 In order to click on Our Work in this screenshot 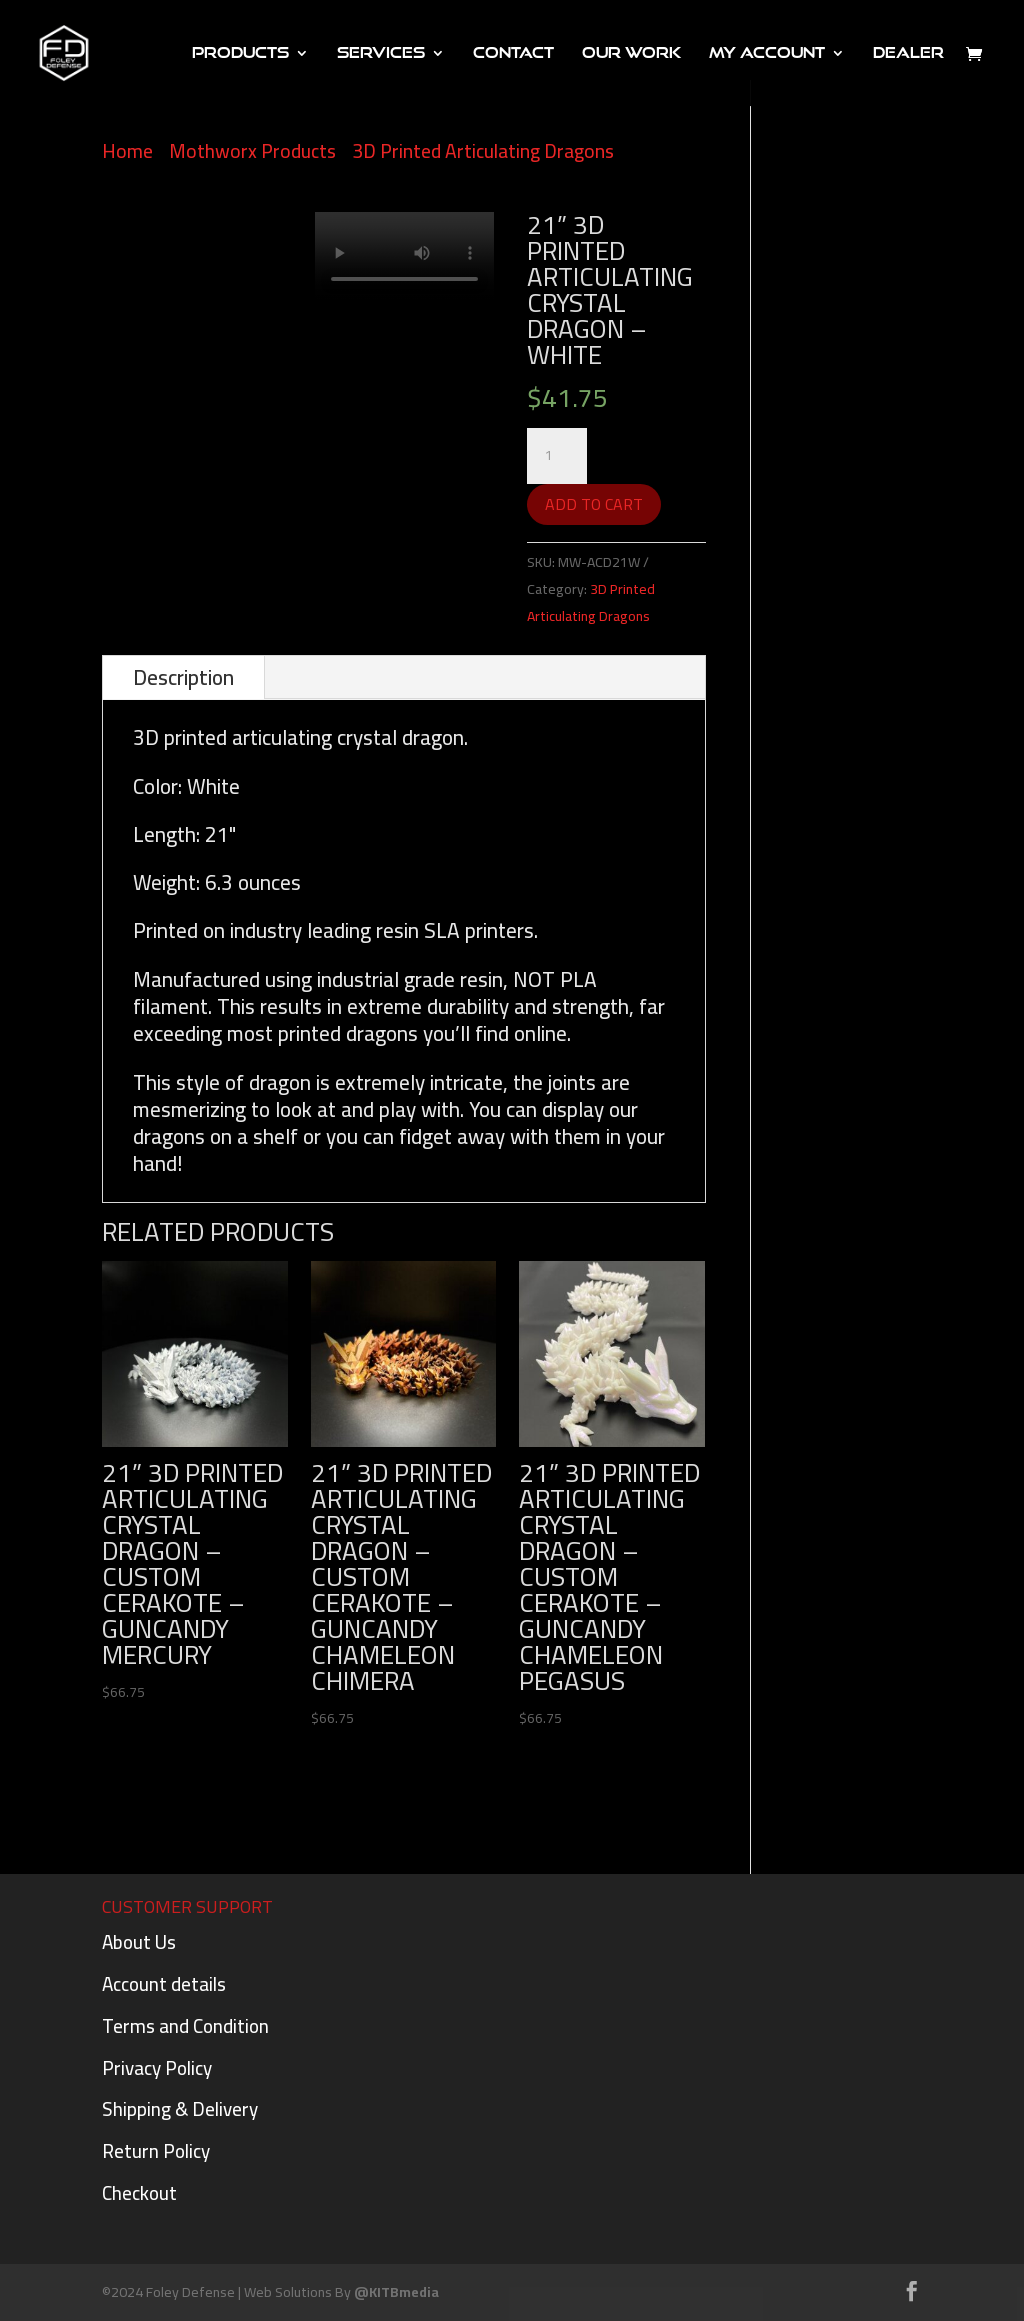, I will do `click(631, 53)`.